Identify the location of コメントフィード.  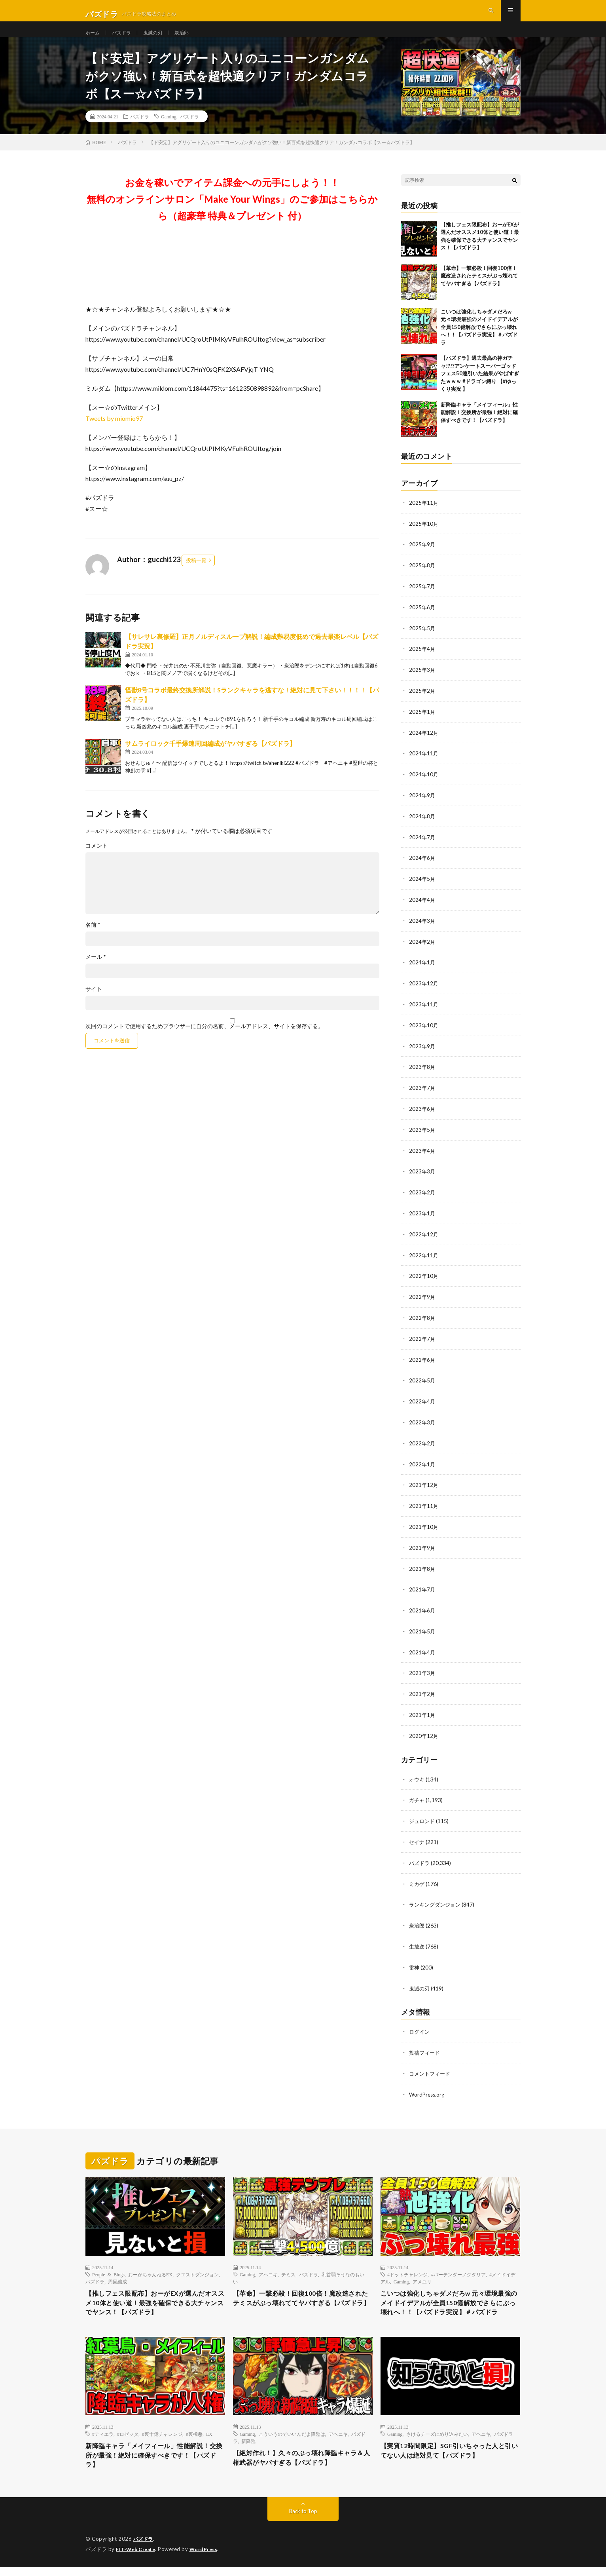
(431, 2064).